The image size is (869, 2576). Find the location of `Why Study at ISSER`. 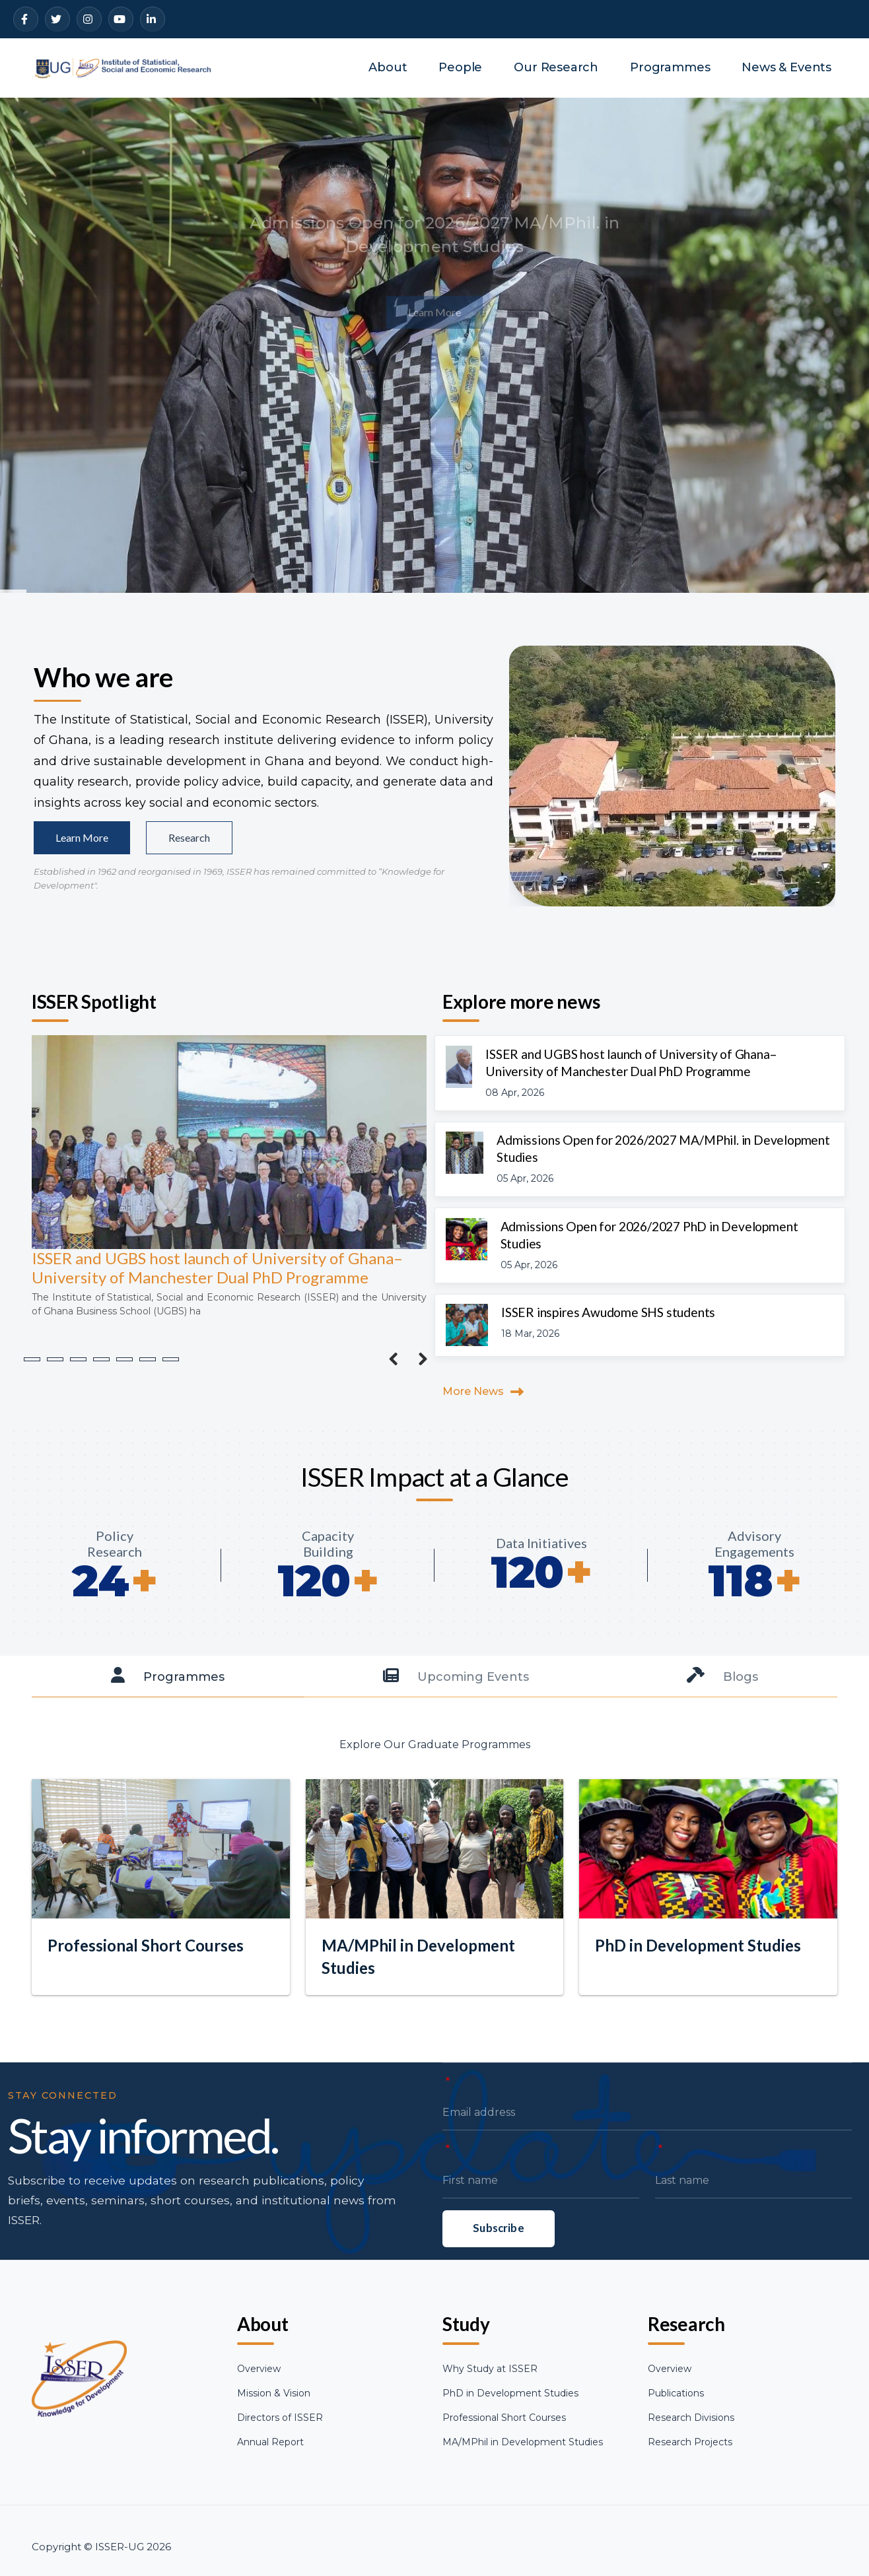

Why Study at ISSER is located at coordinates (490, 2369).